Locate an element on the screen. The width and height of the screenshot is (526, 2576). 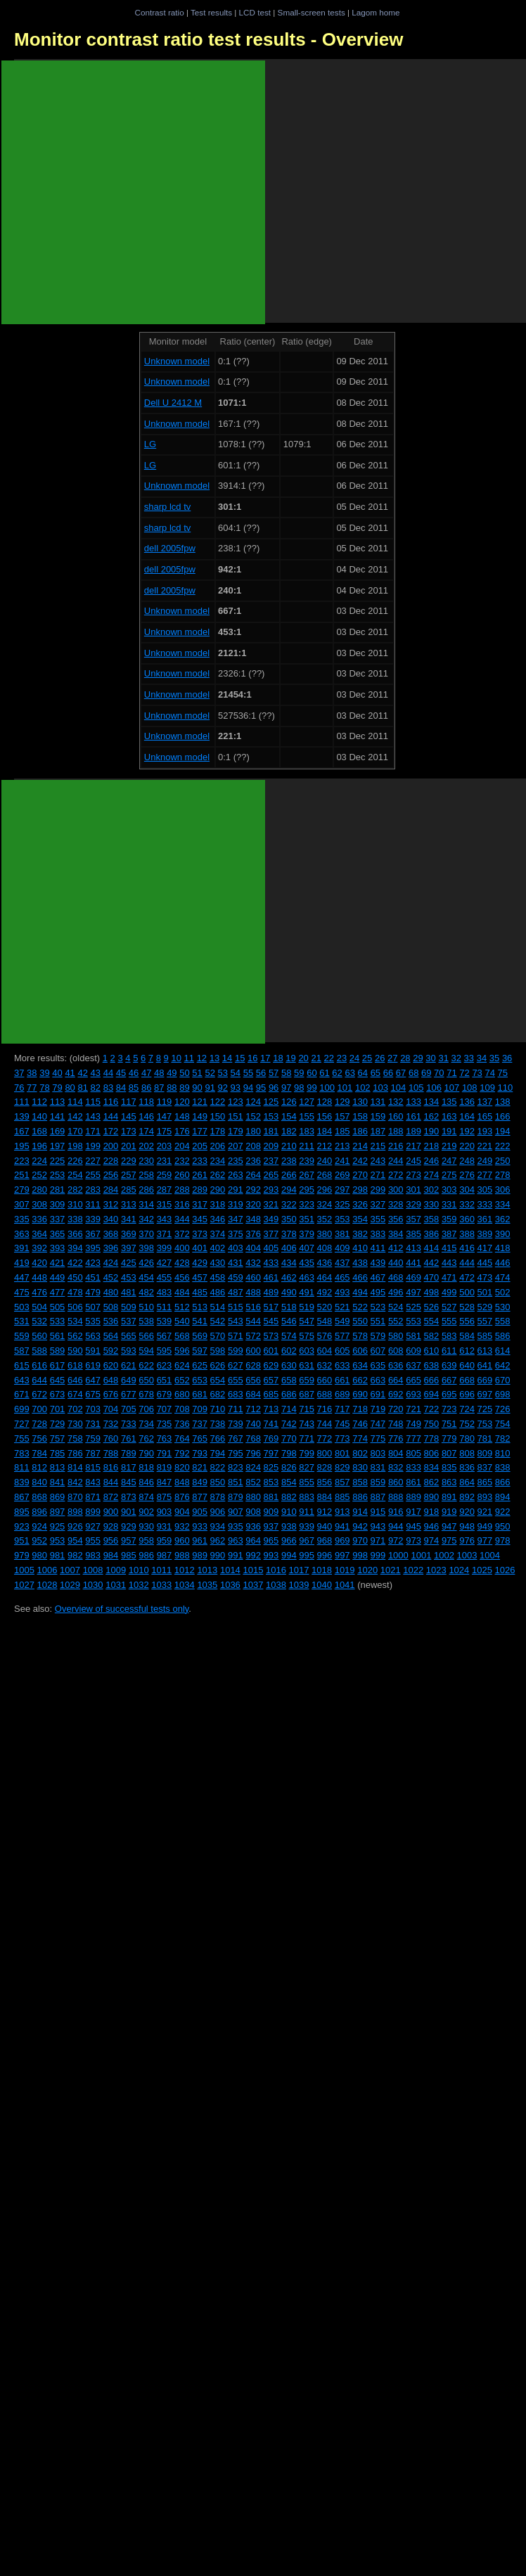
246 is located at coordinates (432, 1160).